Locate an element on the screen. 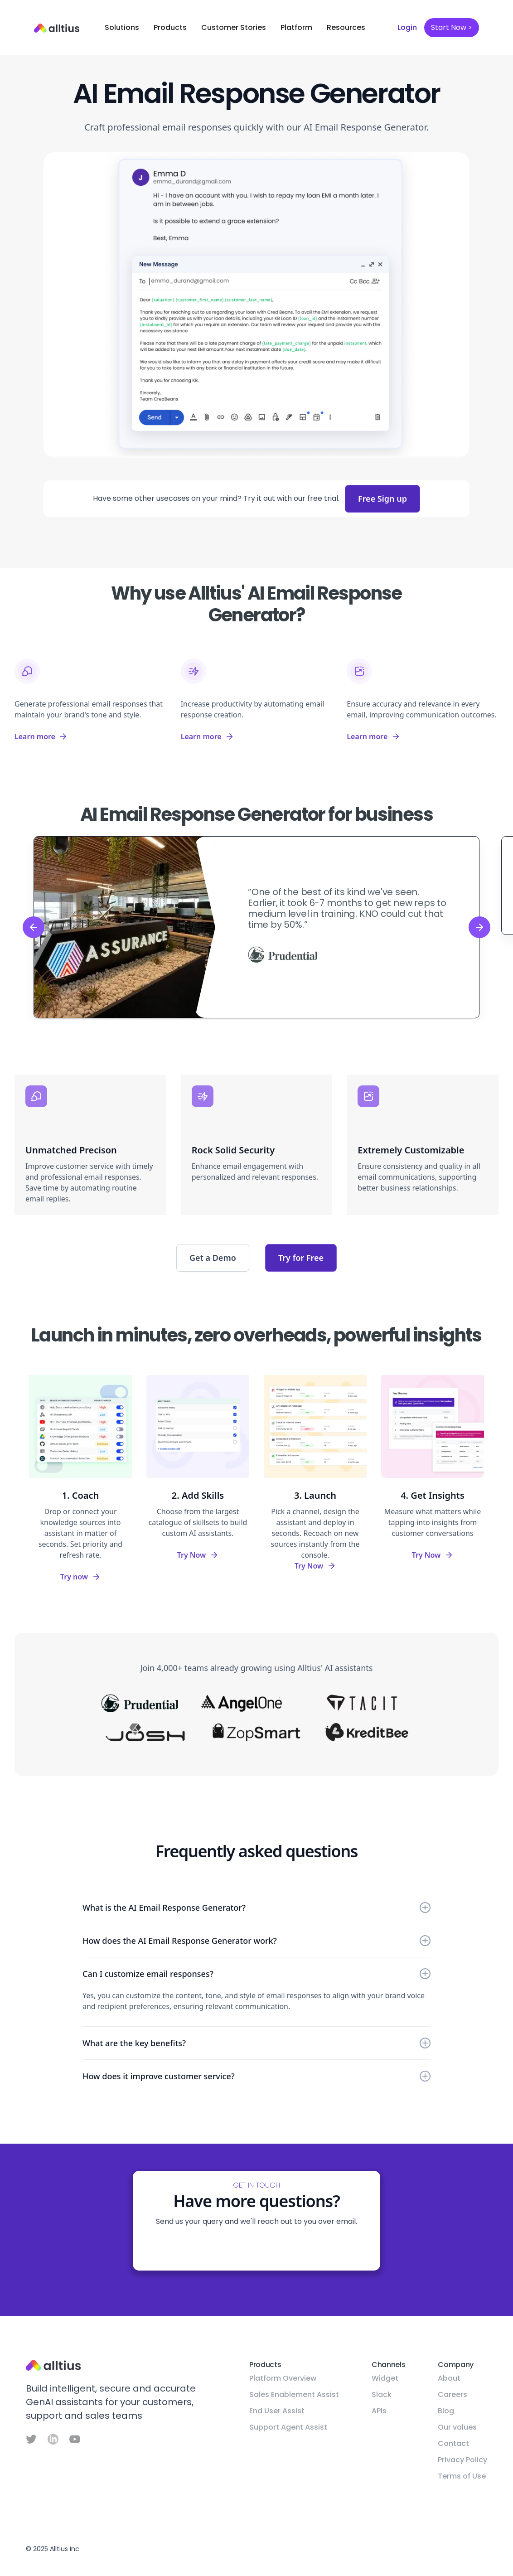 The width and height of the screenshot is (513, 2576). Start Now > is located at coordinates (451, 27).